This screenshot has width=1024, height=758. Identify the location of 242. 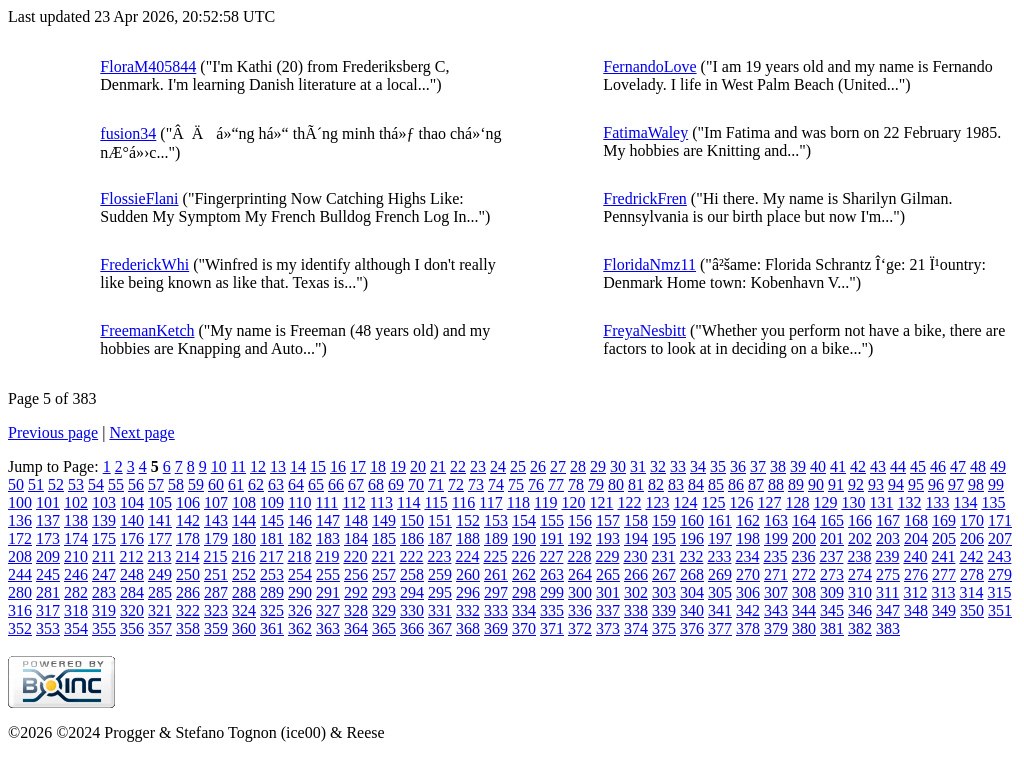
(971, 556).